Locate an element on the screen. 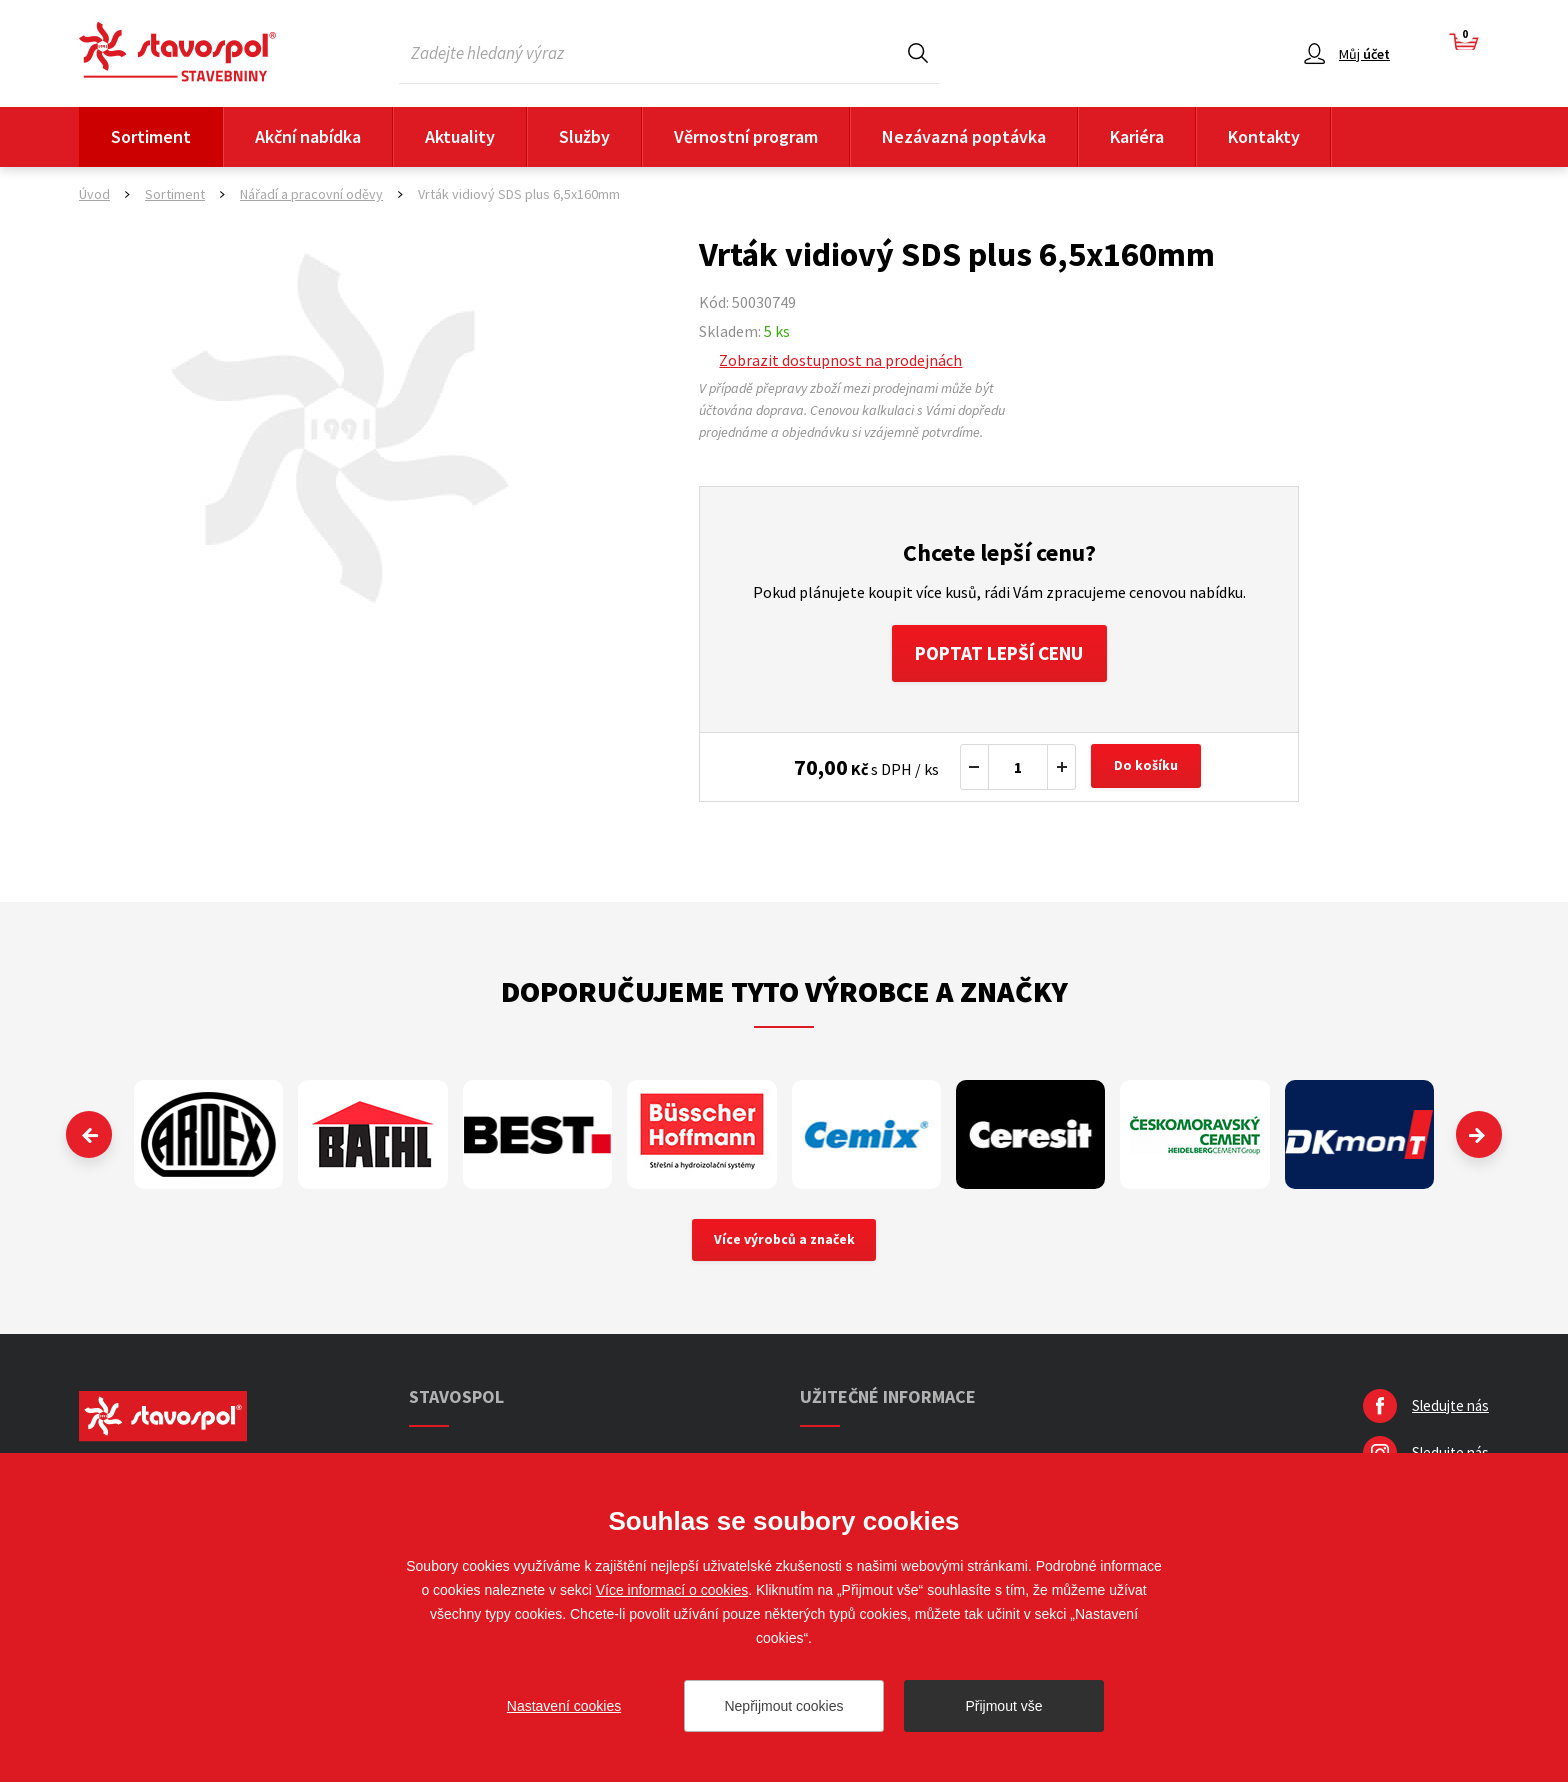 The height and width of the screenshot is (1782, 1568). Nastavení cookies is located at coordinates (564, 1706).